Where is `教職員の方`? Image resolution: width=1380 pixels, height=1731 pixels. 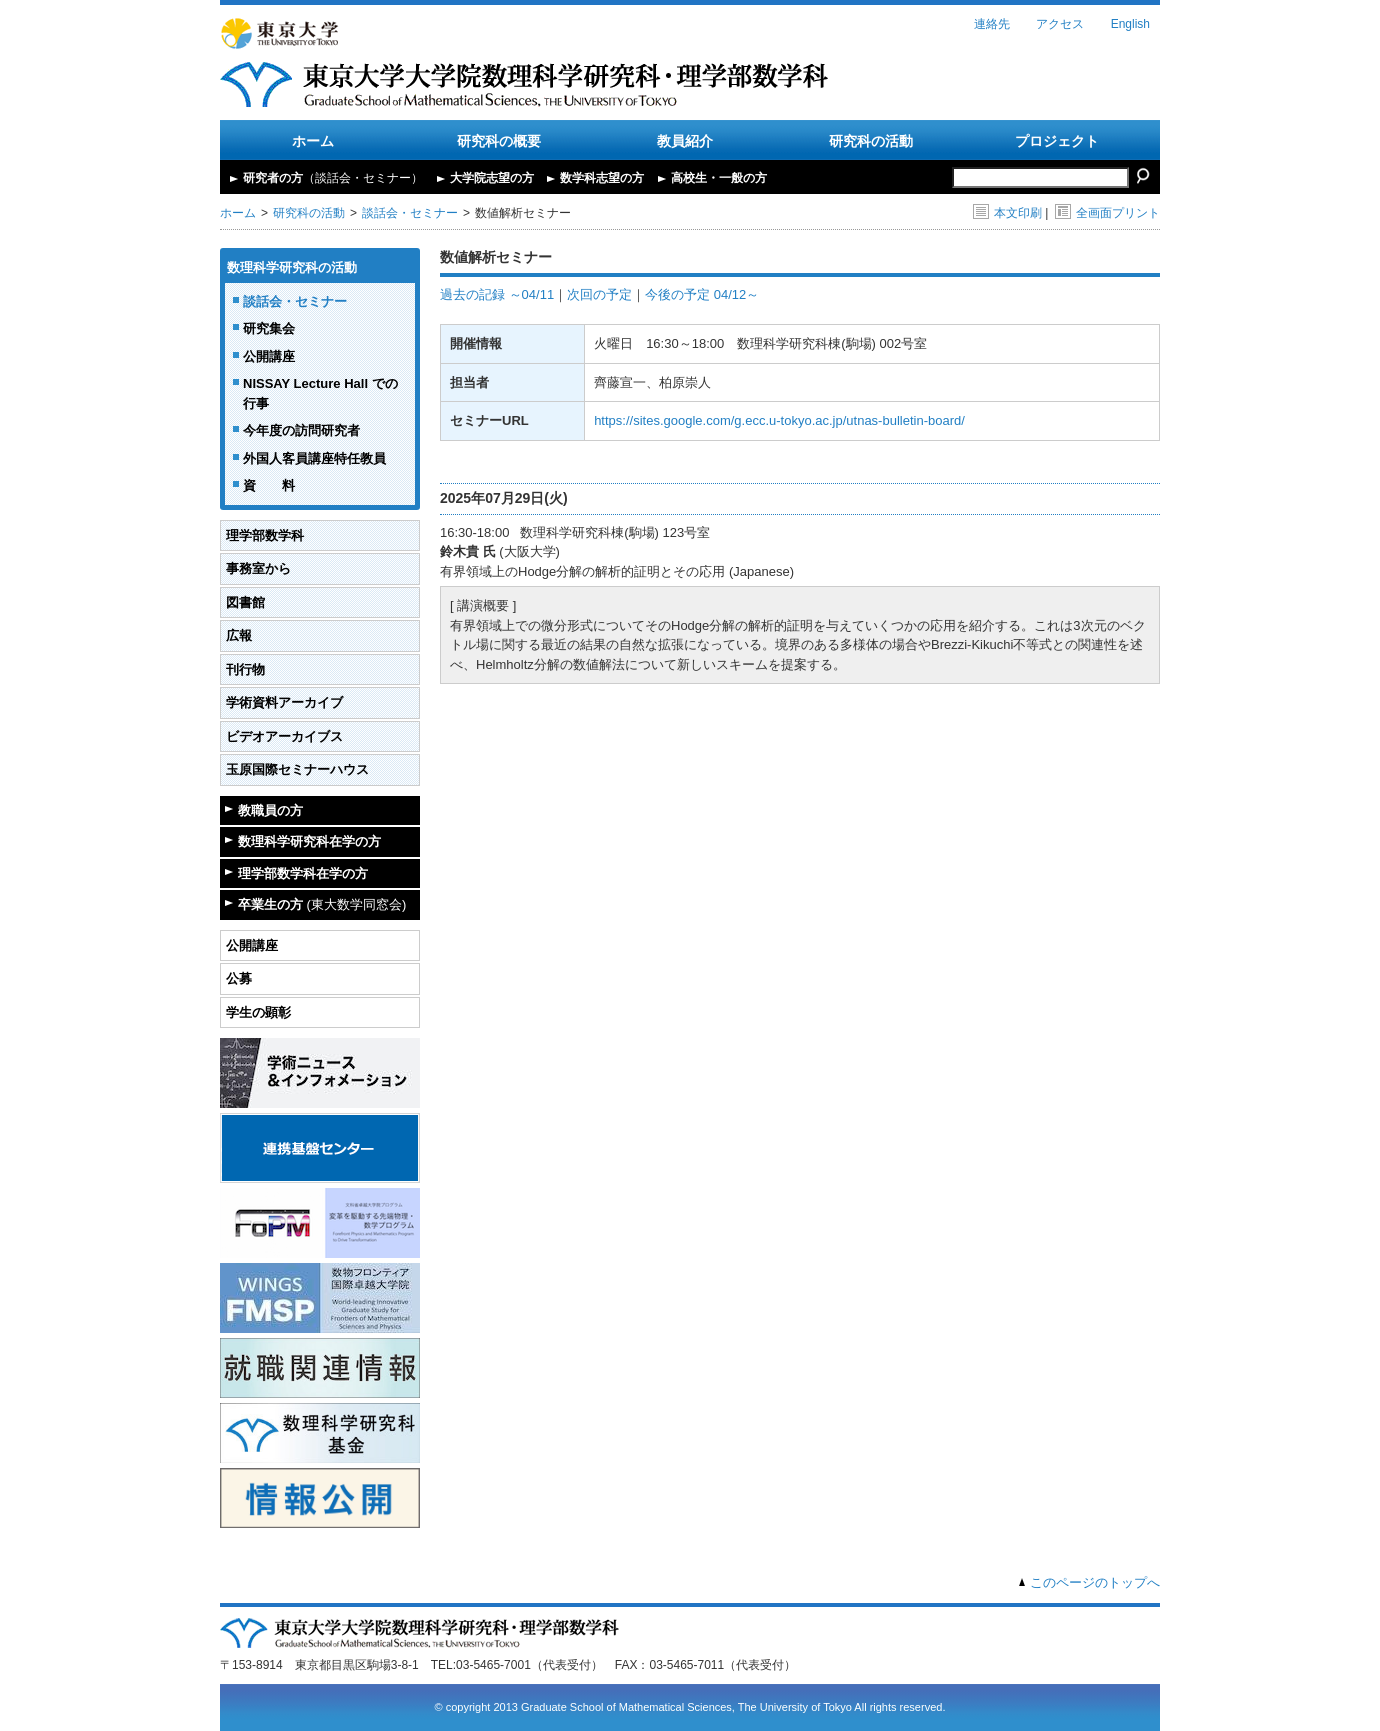 教職員の方 is located at coordinates (270, 810).